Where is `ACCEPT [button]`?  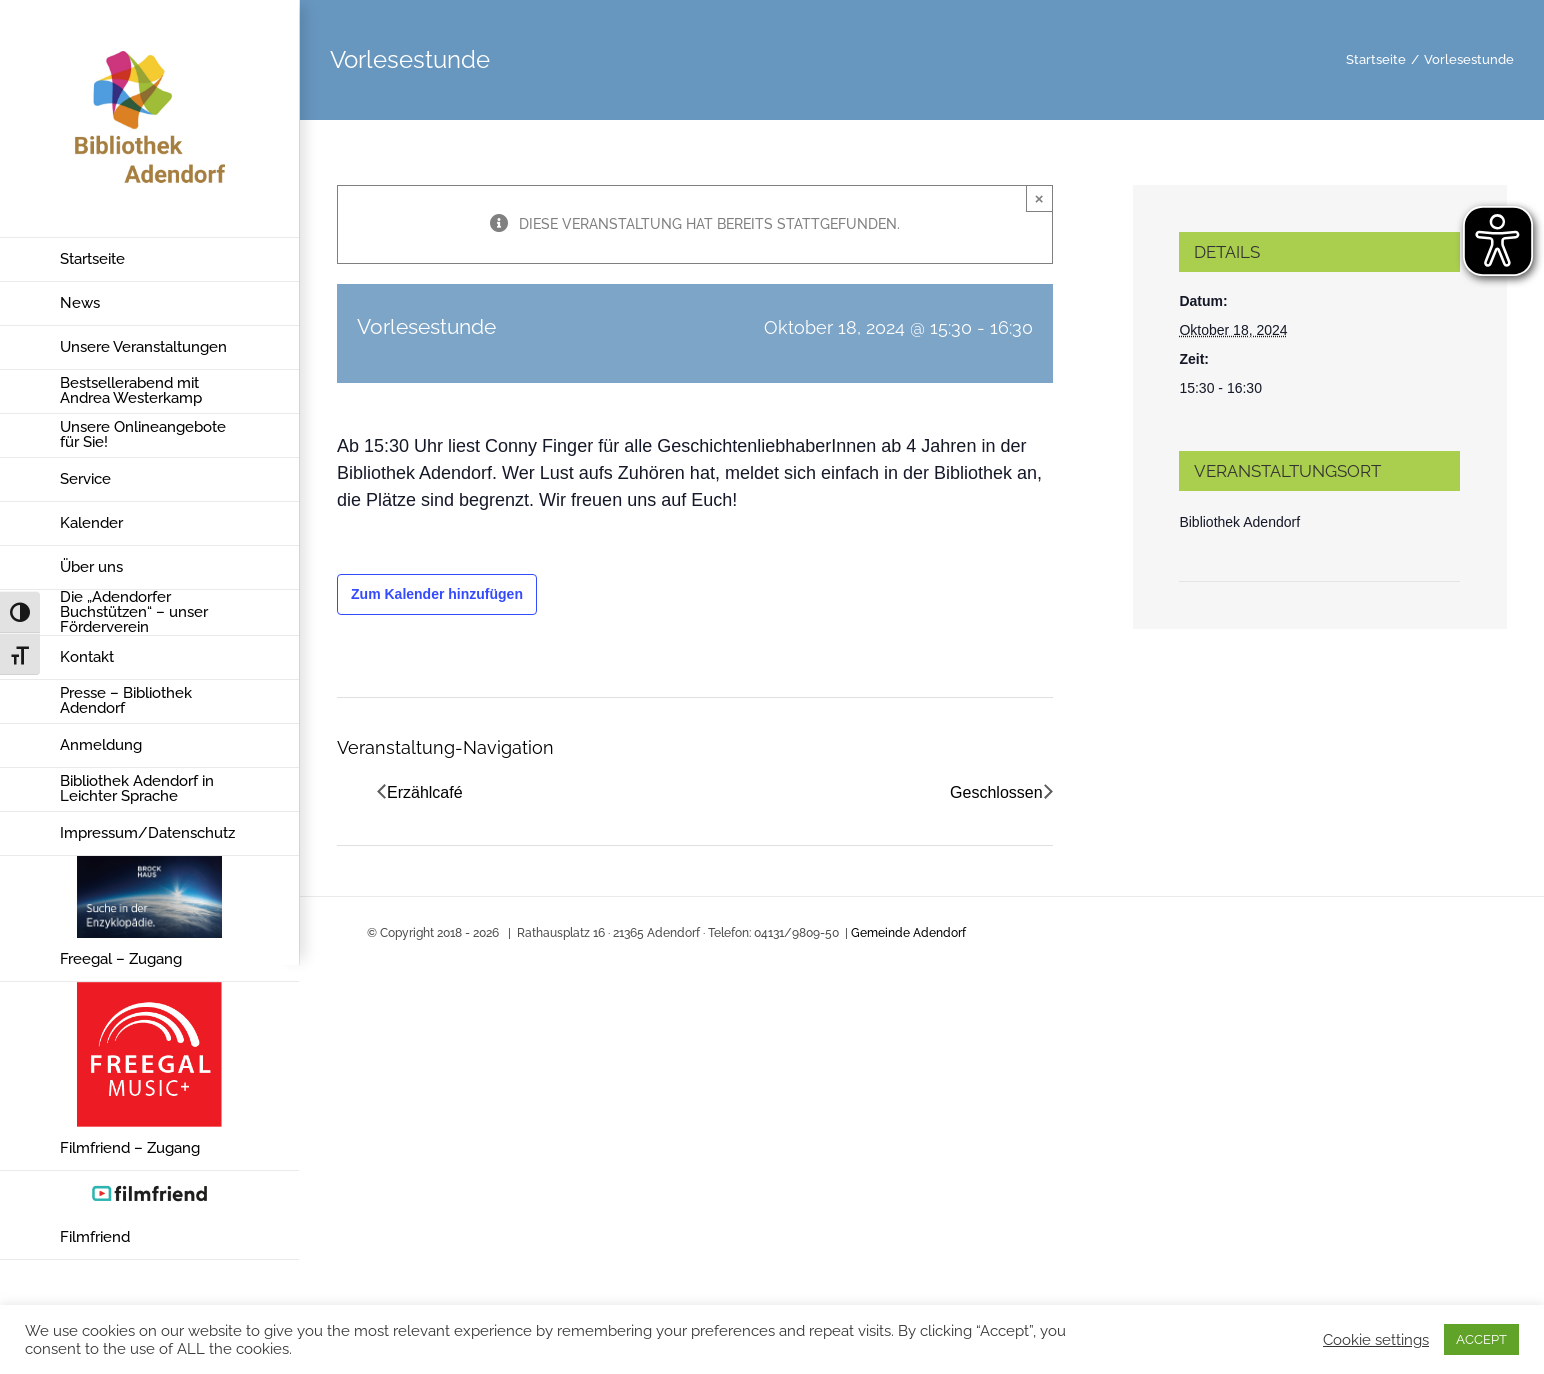
ACCEPT [button] is located at coordinates (1481, 1339).